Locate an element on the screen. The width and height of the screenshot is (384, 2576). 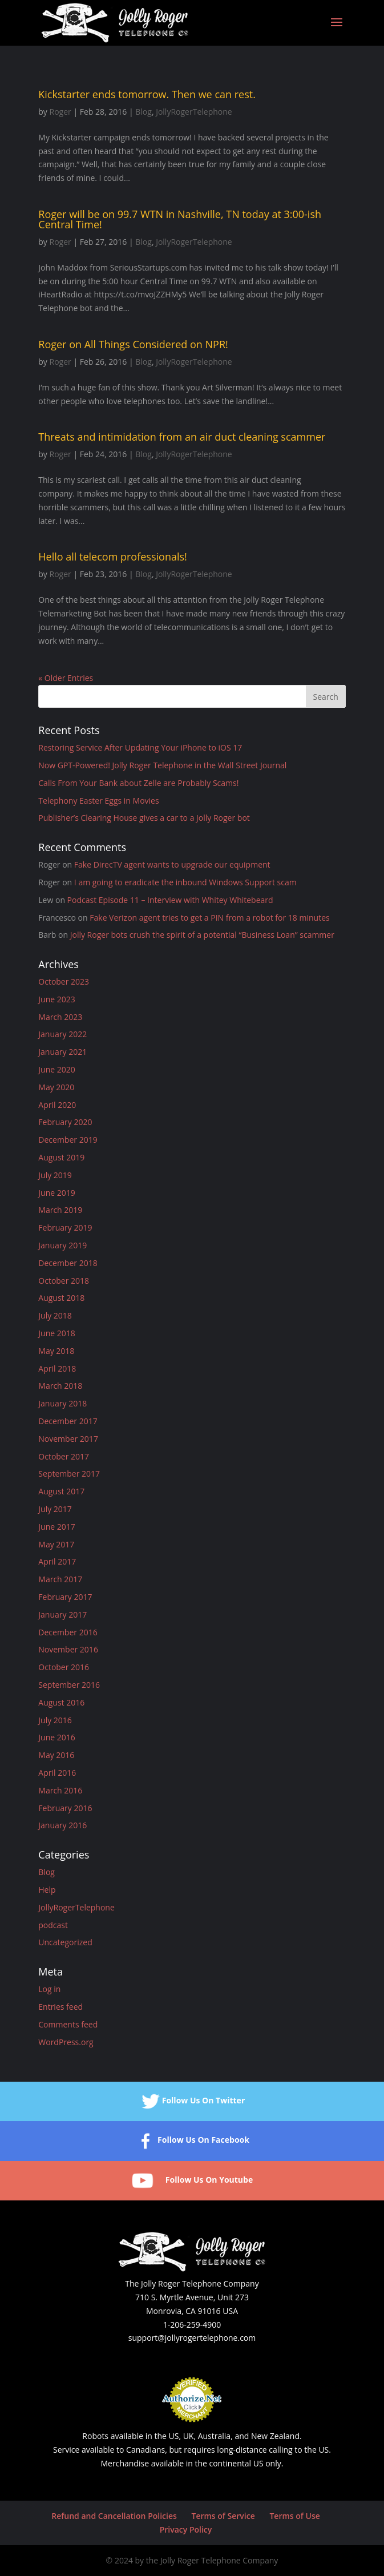
Now GPT-Powered! Jolly Roger Telephone in the Wall Street Journal is located at coordinates (162, 765).